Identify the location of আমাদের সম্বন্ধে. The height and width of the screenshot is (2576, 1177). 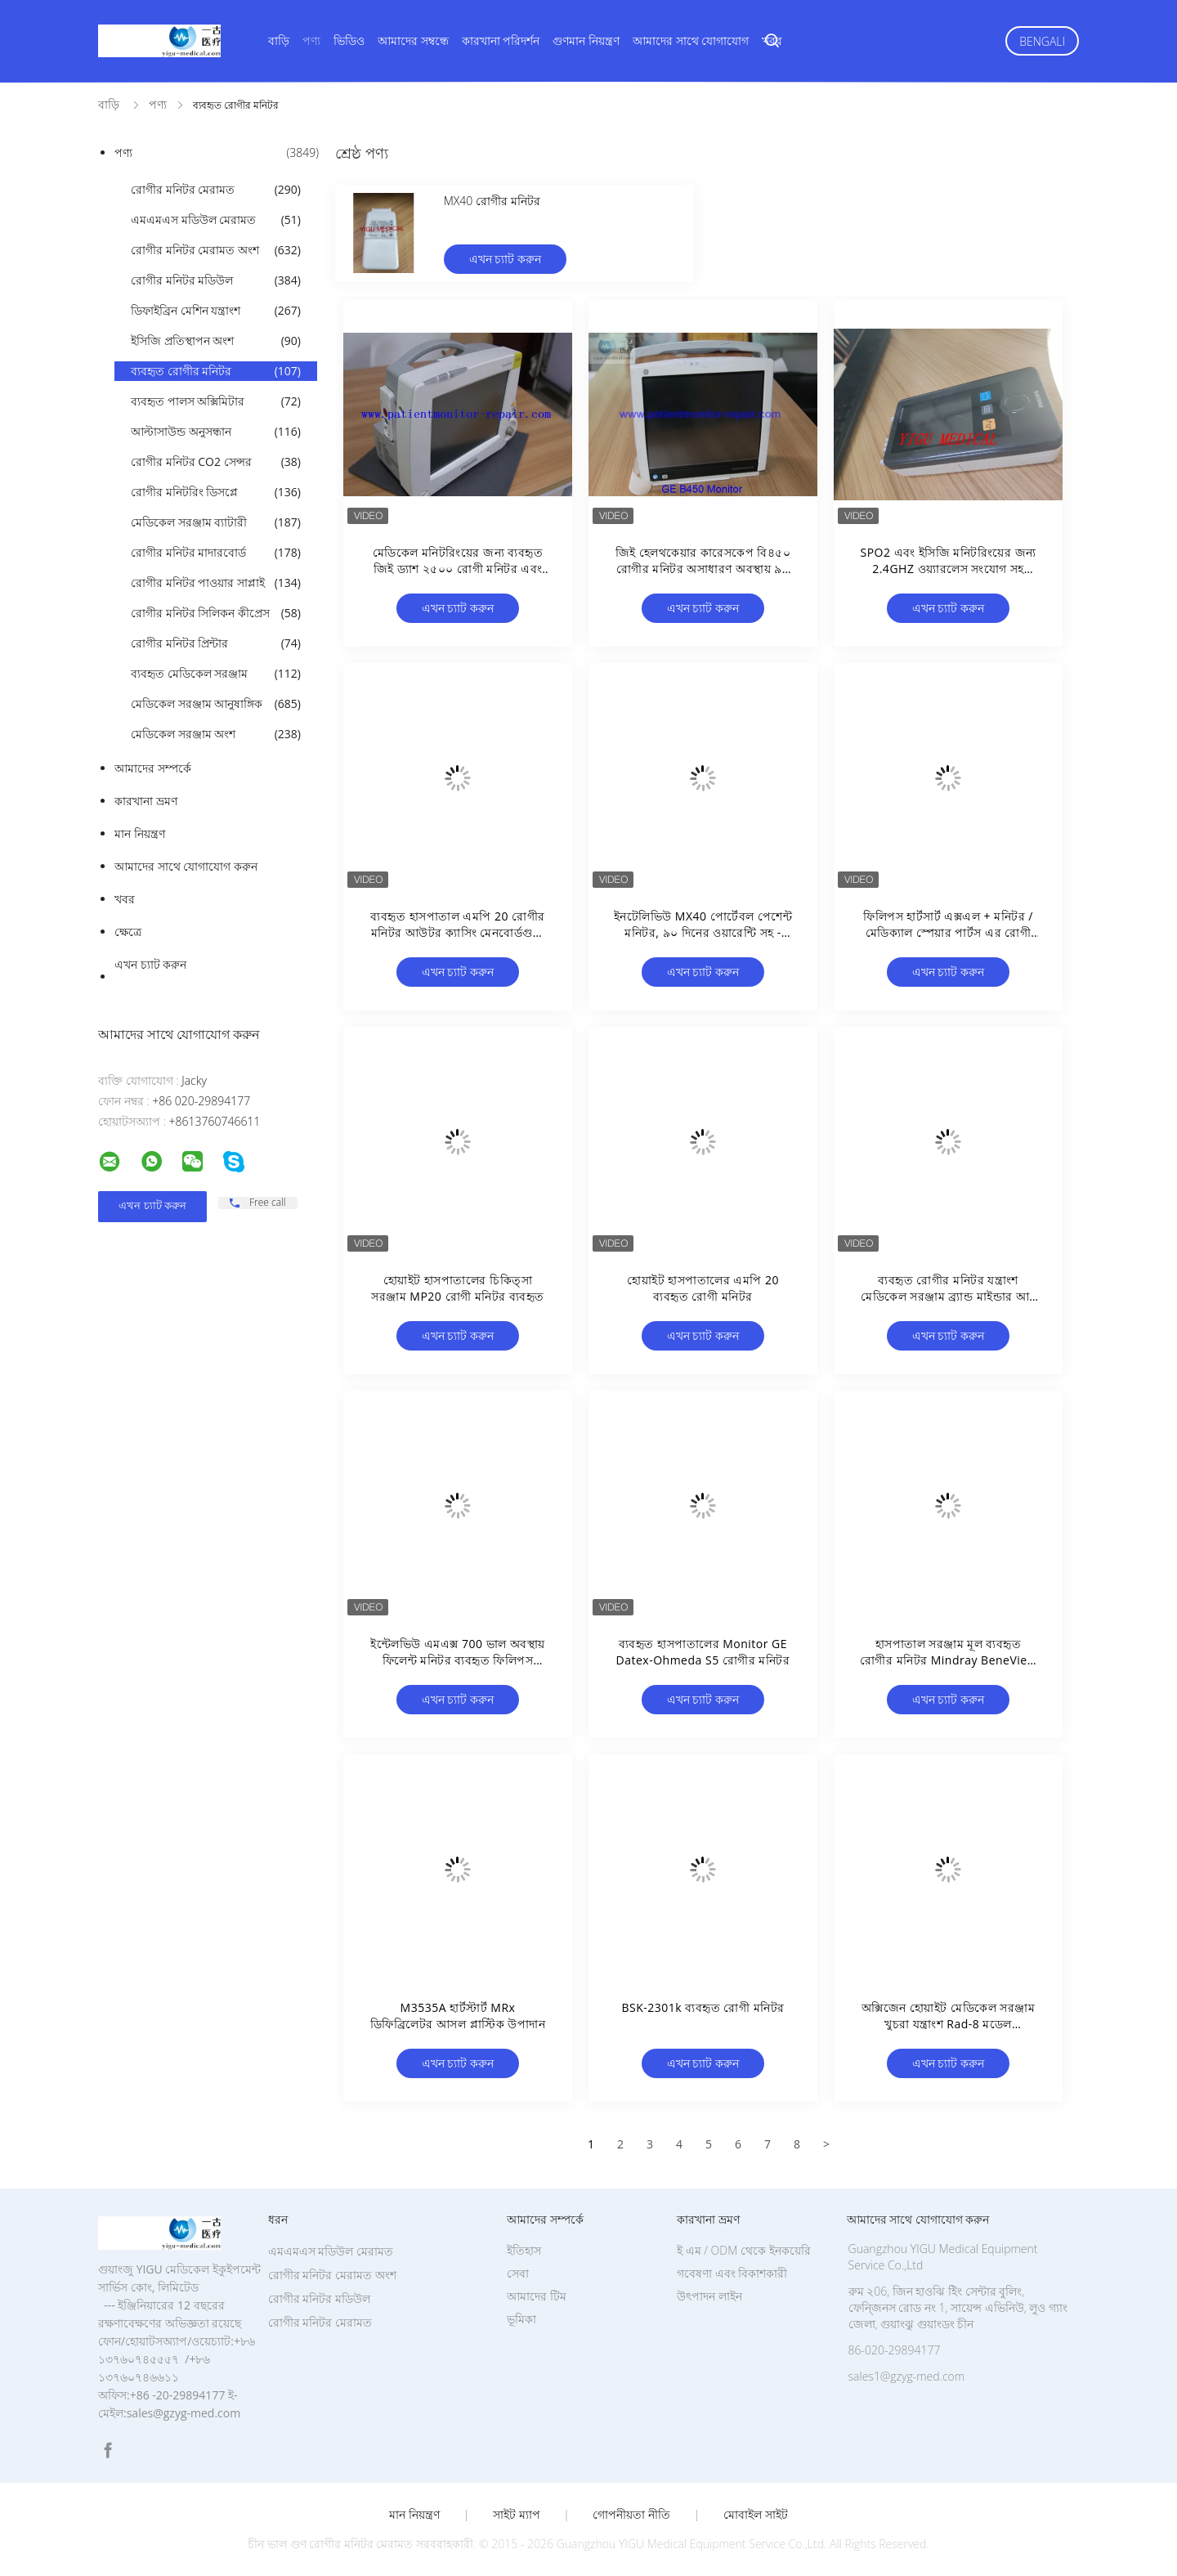
(413, 40).